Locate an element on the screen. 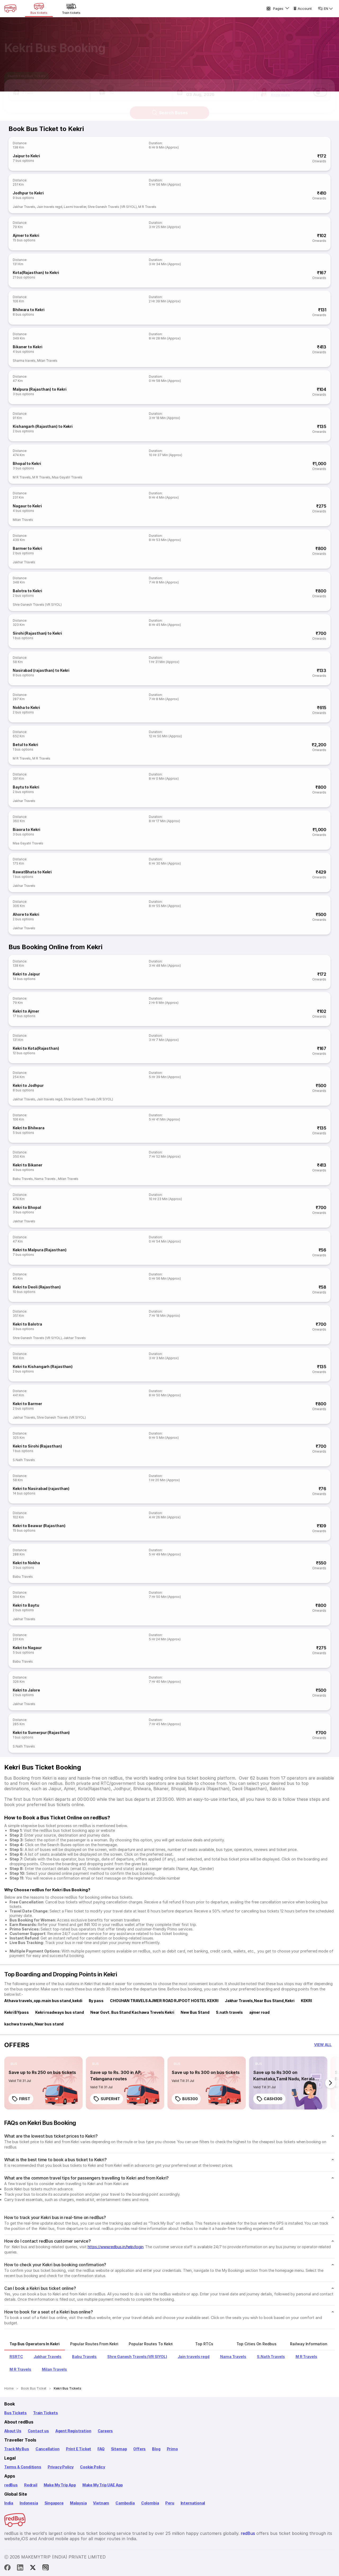  Sitemap is located at coordinates (119, 2449).